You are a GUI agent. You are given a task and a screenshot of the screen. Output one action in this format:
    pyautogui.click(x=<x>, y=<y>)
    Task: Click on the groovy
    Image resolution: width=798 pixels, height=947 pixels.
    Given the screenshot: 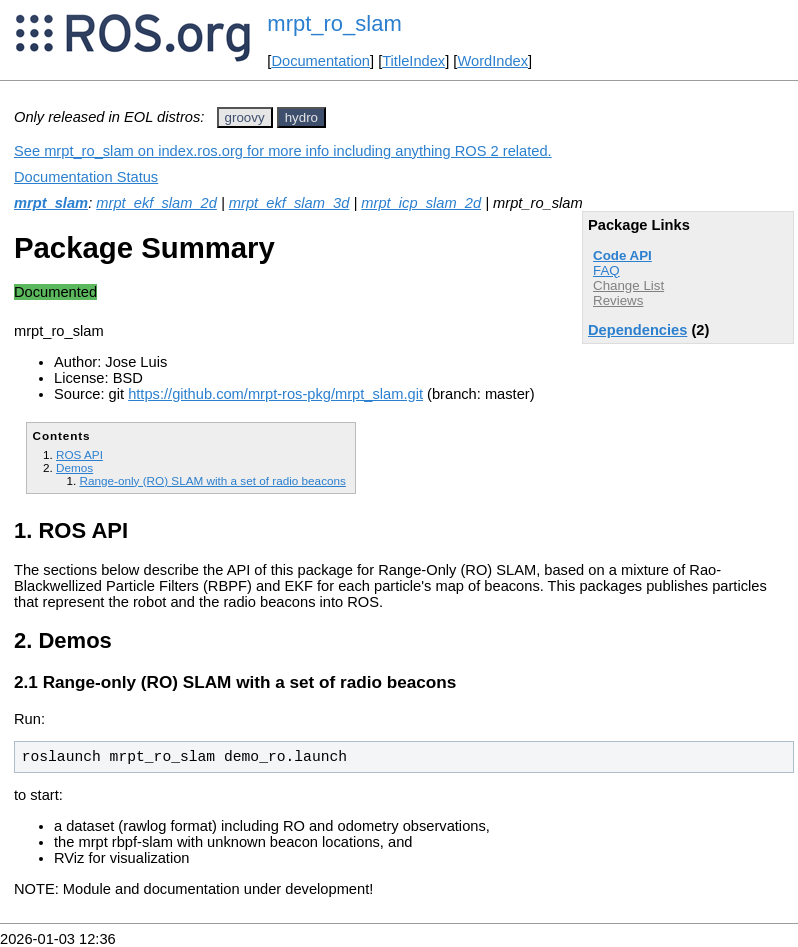 What is the action you would take?
    pyautogui.click(x=245, y=117)
    